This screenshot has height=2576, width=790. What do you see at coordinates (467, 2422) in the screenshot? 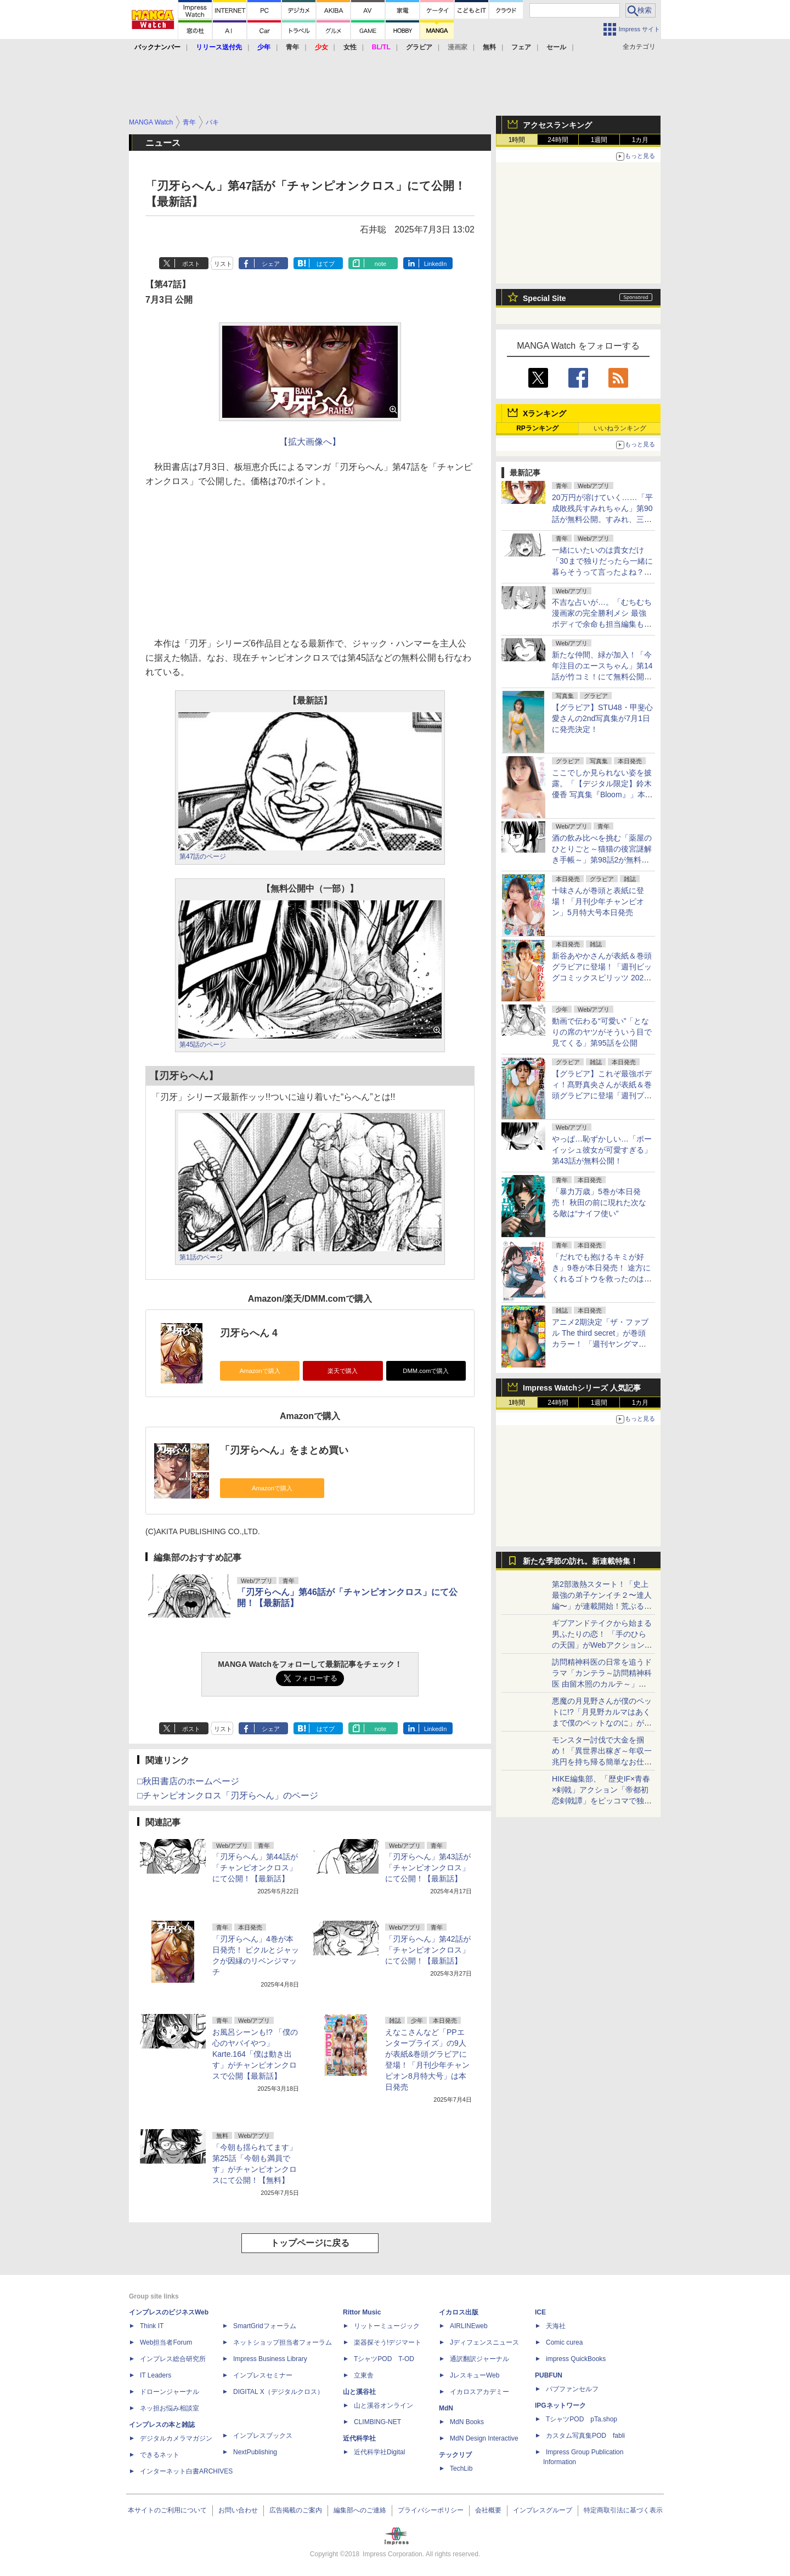
I see `MdN Books` at bounding box center [467, 2422].